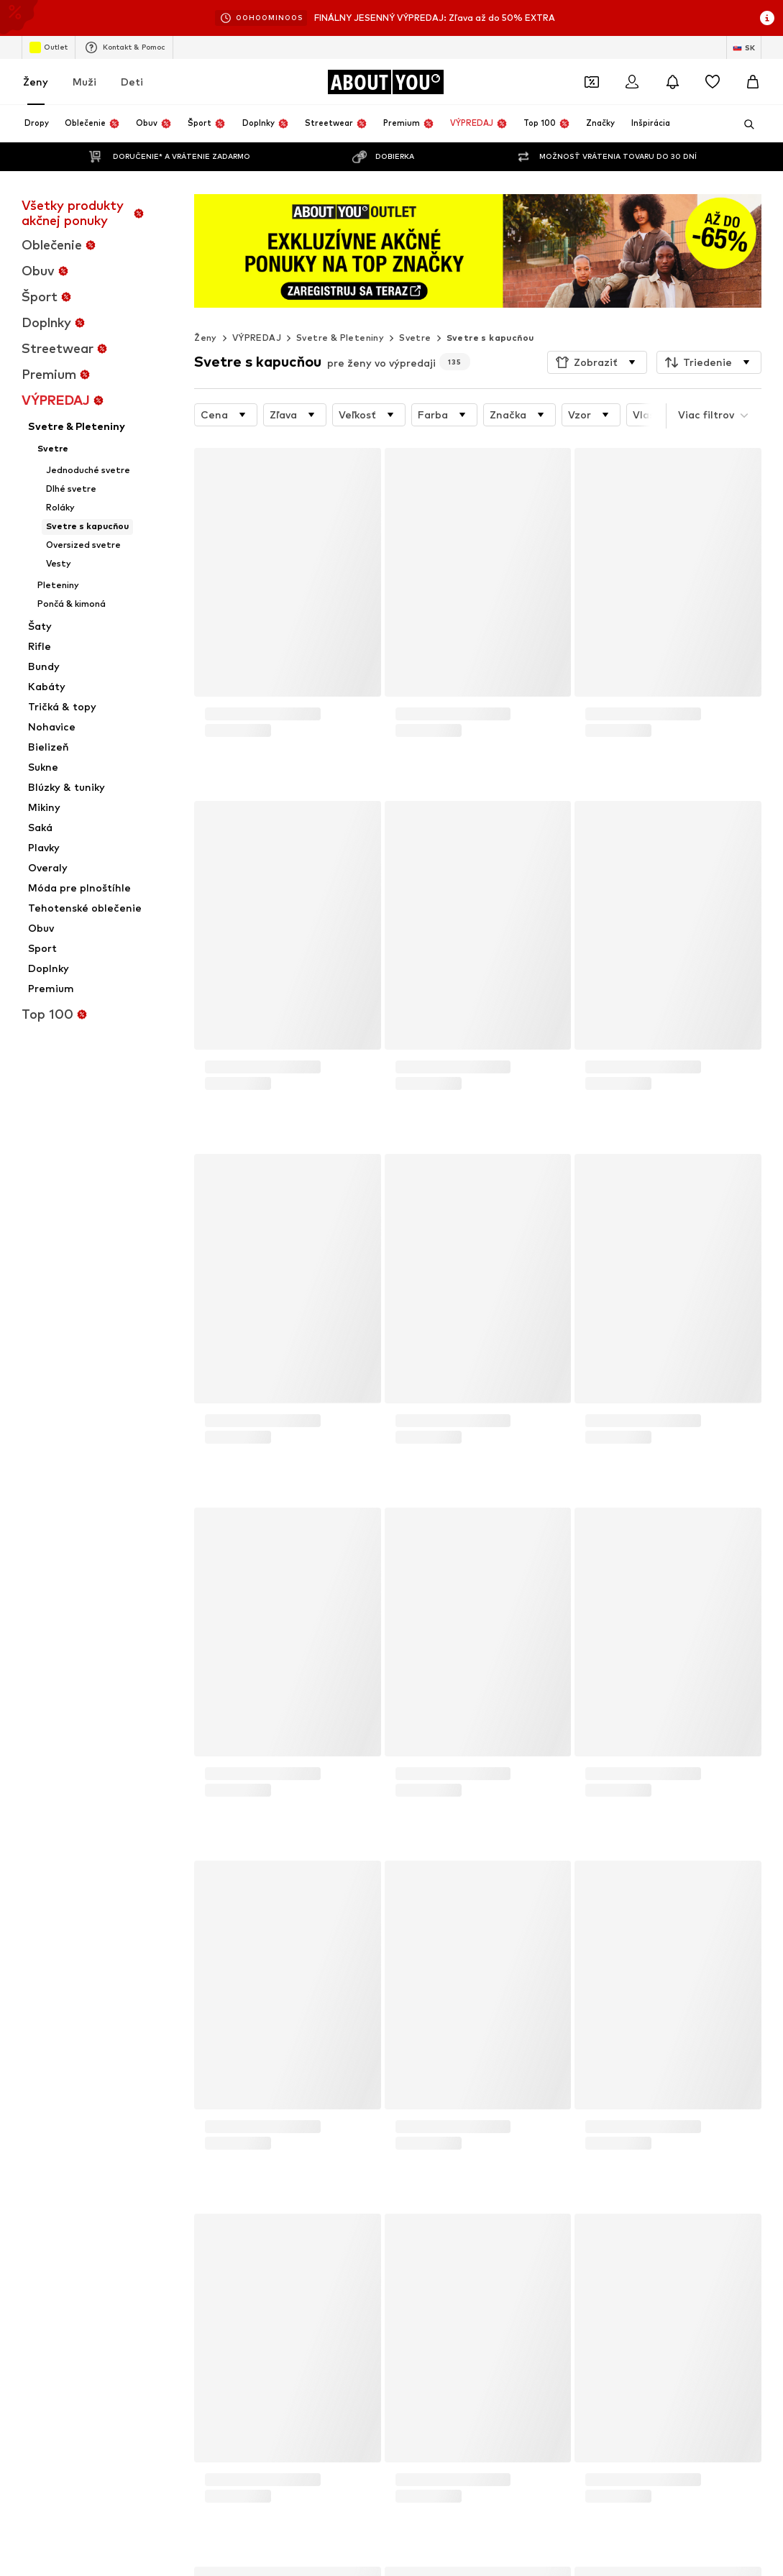 The width and height of the screenshot is (783, 2576). I want to click on [Otvoriť peňaženku s kupónmi], so click(591, 82).